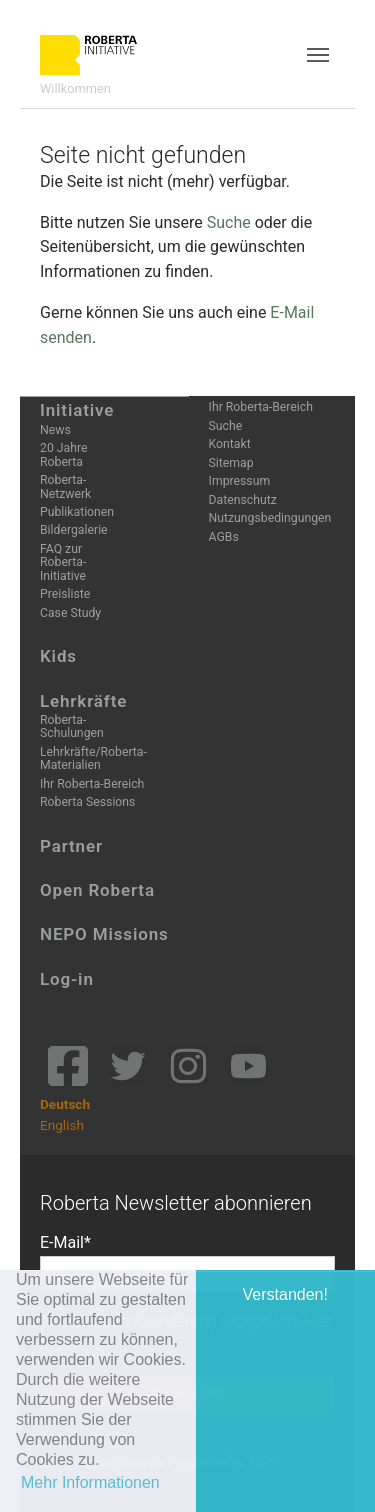 Image resolution: width=375 pixels, height=1512 pixels. Describe the element at coordinates (231, 463) in the screenshot. I see `Sitemap` at that location.